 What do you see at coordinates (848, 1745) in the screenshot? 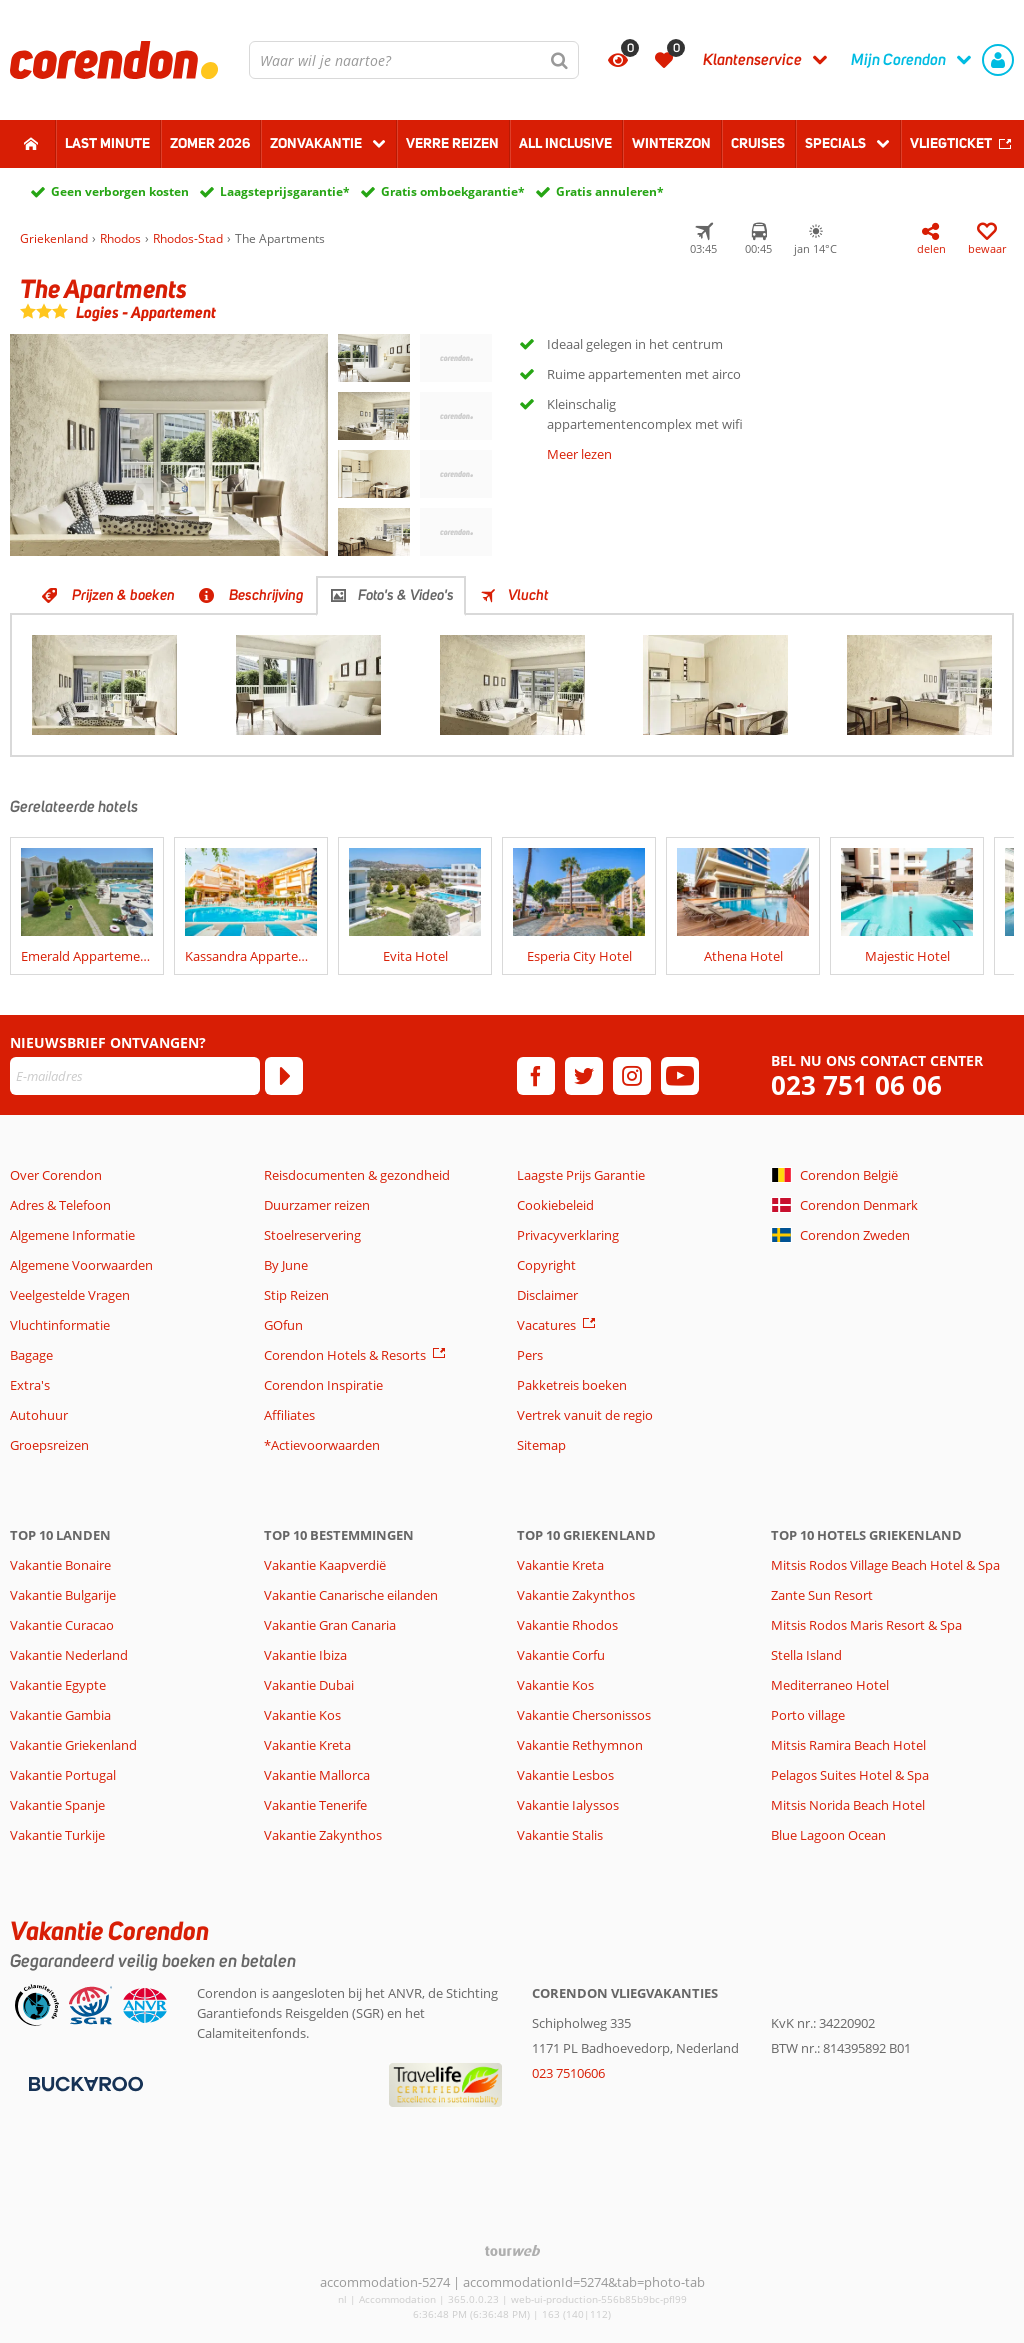
I see `Mitsis Ramira Beach Hotel` at bounding box center [848, 1745].